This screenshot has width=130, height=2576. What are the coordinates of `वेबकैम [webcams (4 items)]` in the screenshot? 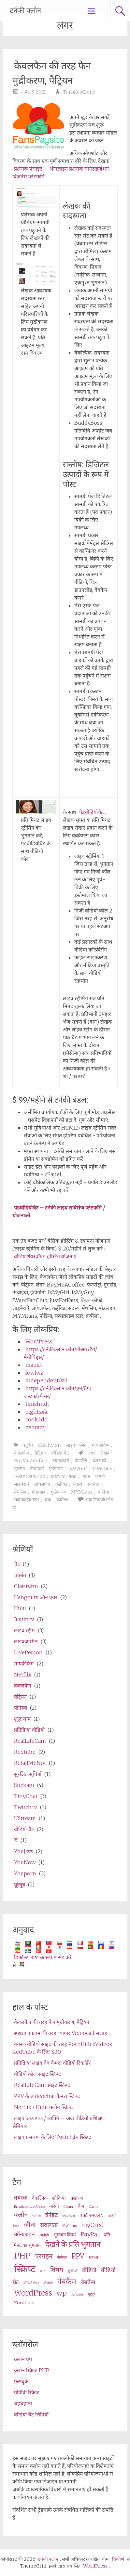 It's located at (88, 2282).